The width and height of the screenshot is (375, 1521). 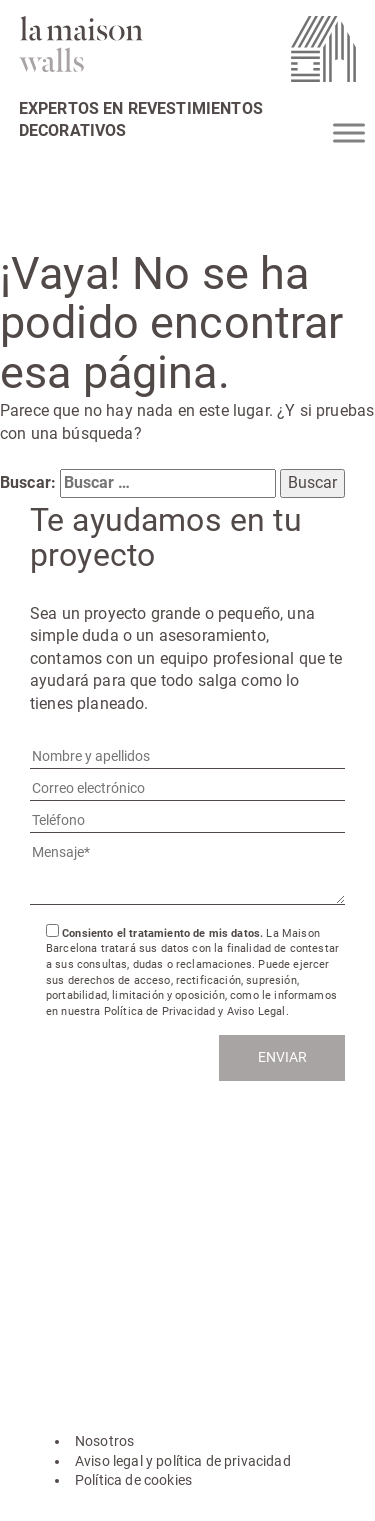 What do you see at coordinates (349, 132) in the screenshot?
I see `[Toggle Menu]` at bounding box center [349, 132].